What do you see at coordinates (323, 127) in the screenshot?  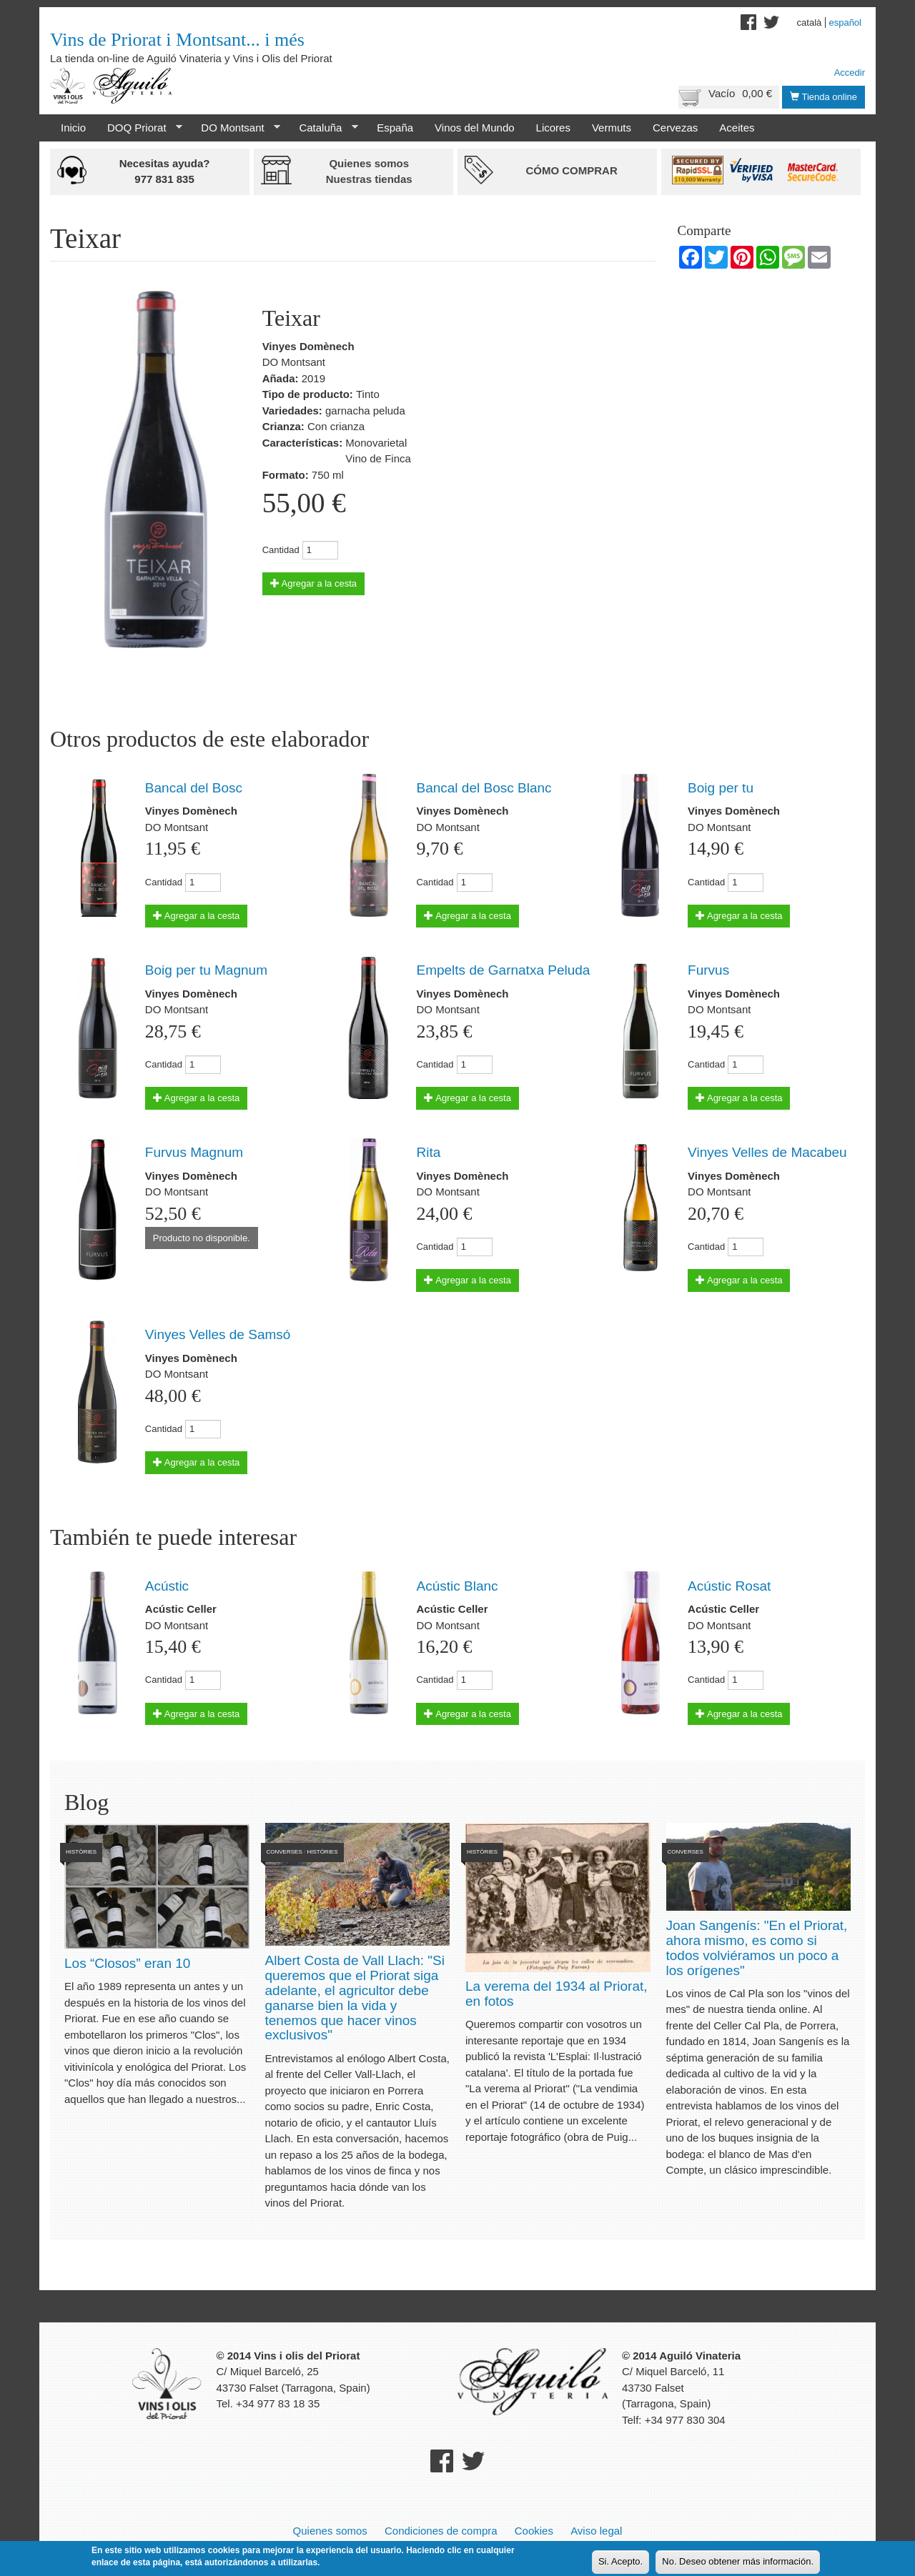 I see `Cataluña` at bounding box center [323, 127].